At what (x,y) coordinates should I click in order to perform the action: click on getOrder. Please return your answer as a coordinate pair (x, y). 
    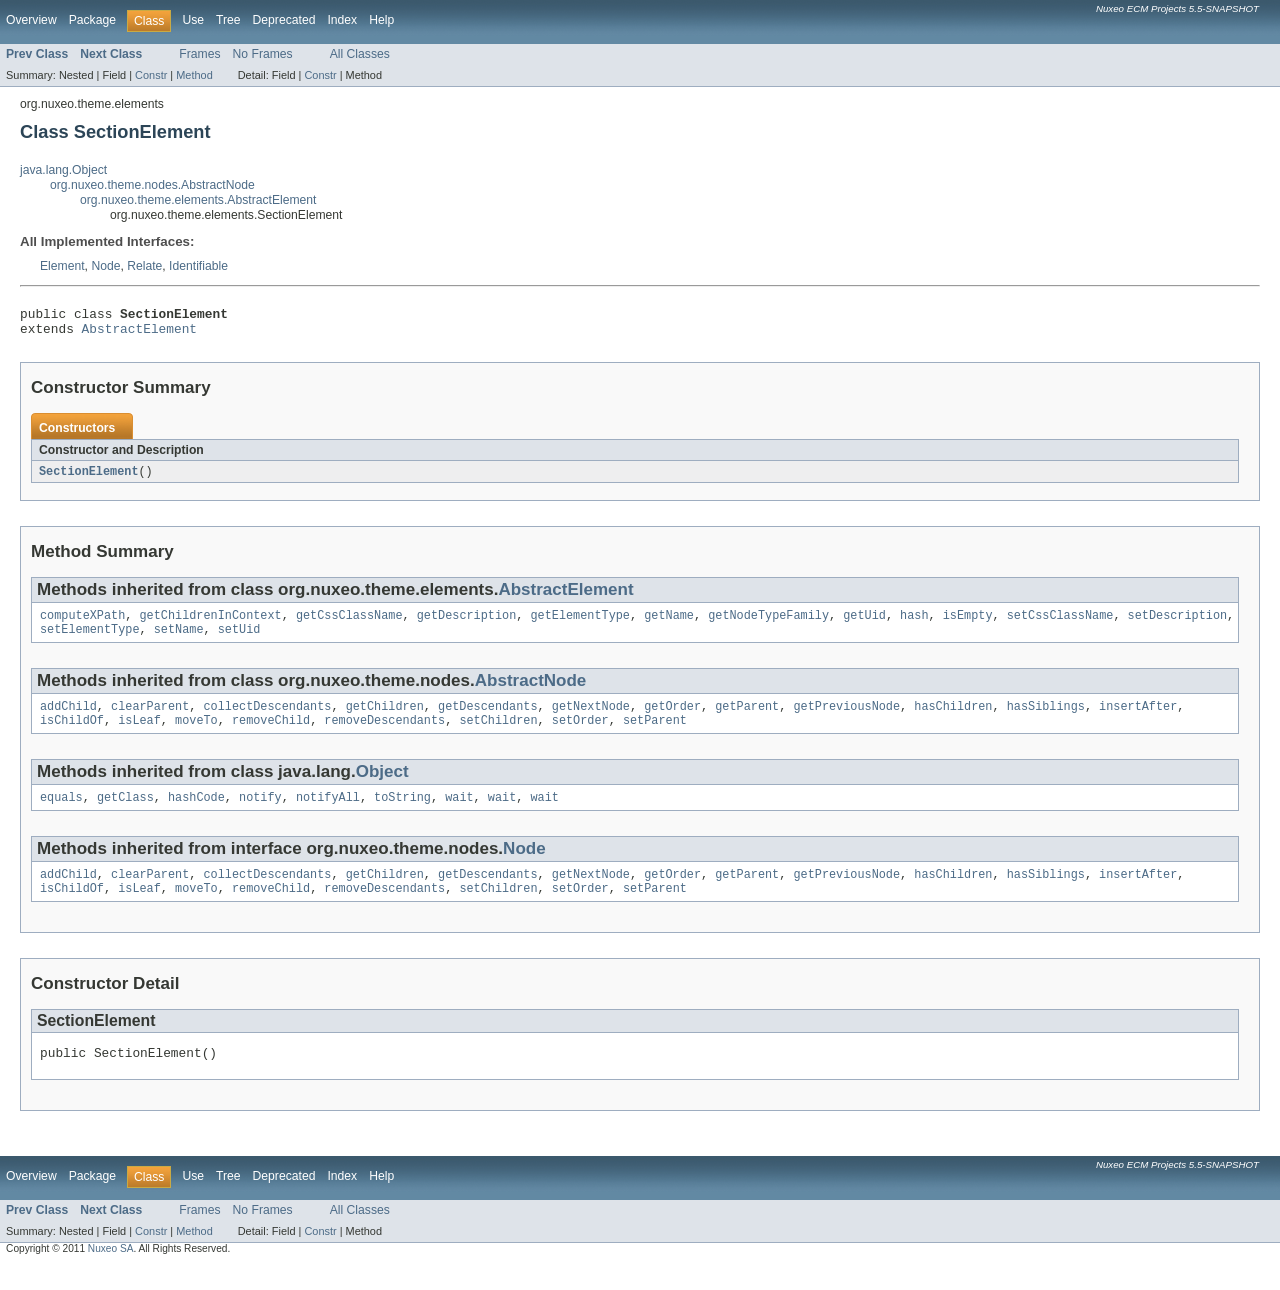
    Looking at the image, I should click on (672, 719).